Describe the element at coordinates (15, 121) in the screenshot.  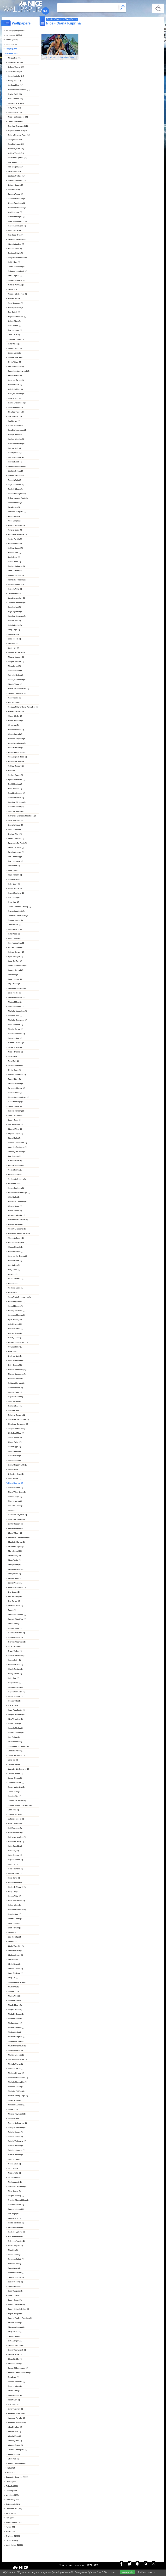
I see `Jessica Alba (14)` at that location.